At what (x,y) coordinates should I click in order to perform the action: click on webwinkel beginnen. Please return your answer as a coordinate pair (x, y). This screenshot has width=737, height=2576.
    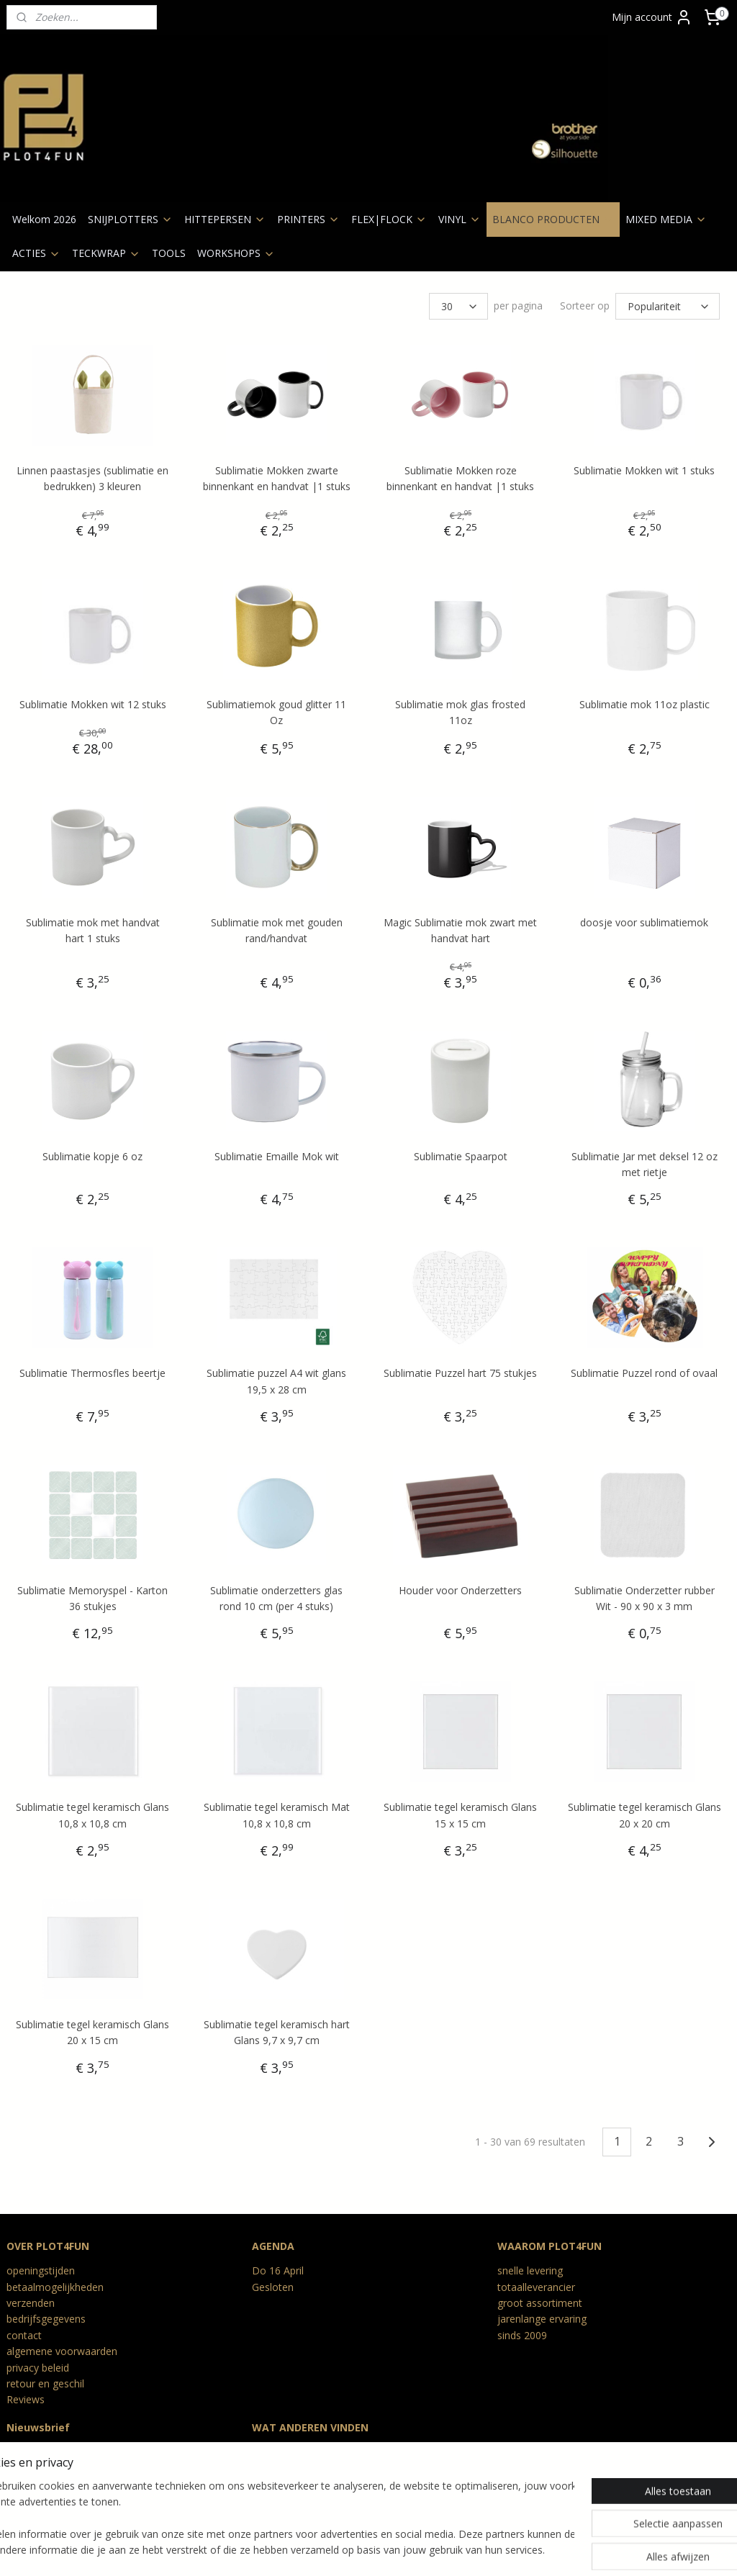
    Looking at the image, I should click on (389, 2549).